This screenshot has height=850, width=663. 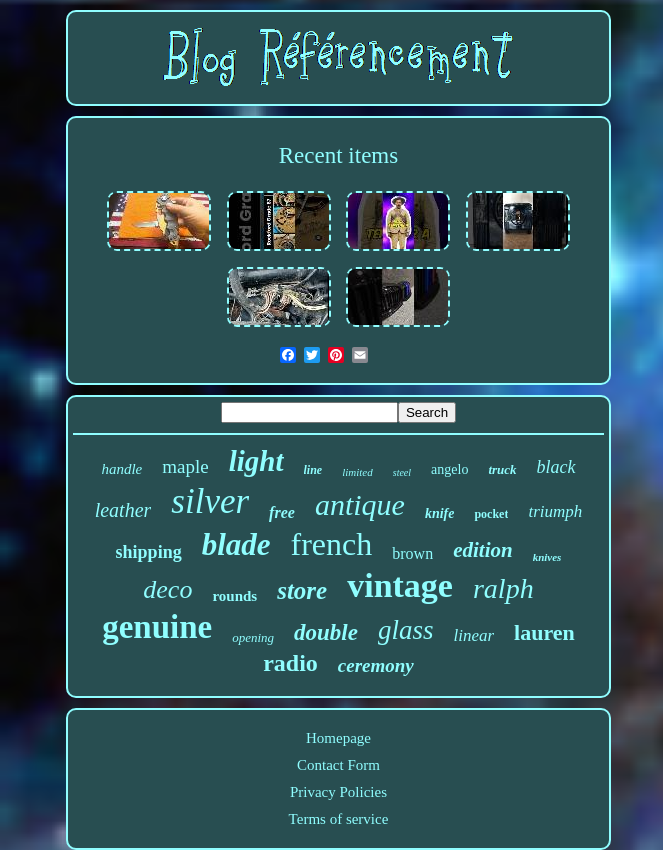 What do you see at coordinates (234, 596) in the screenshot?
I see `rounds` at bounding box center [234, 596].